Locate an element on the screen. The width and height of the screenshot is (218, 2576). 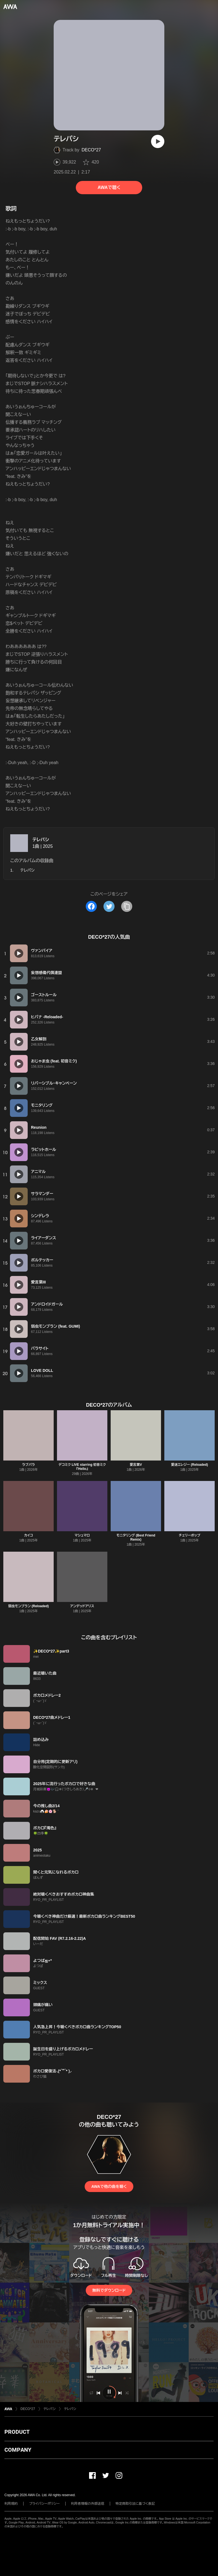
無料でダウンロード is located at coordinates (109, 2290).